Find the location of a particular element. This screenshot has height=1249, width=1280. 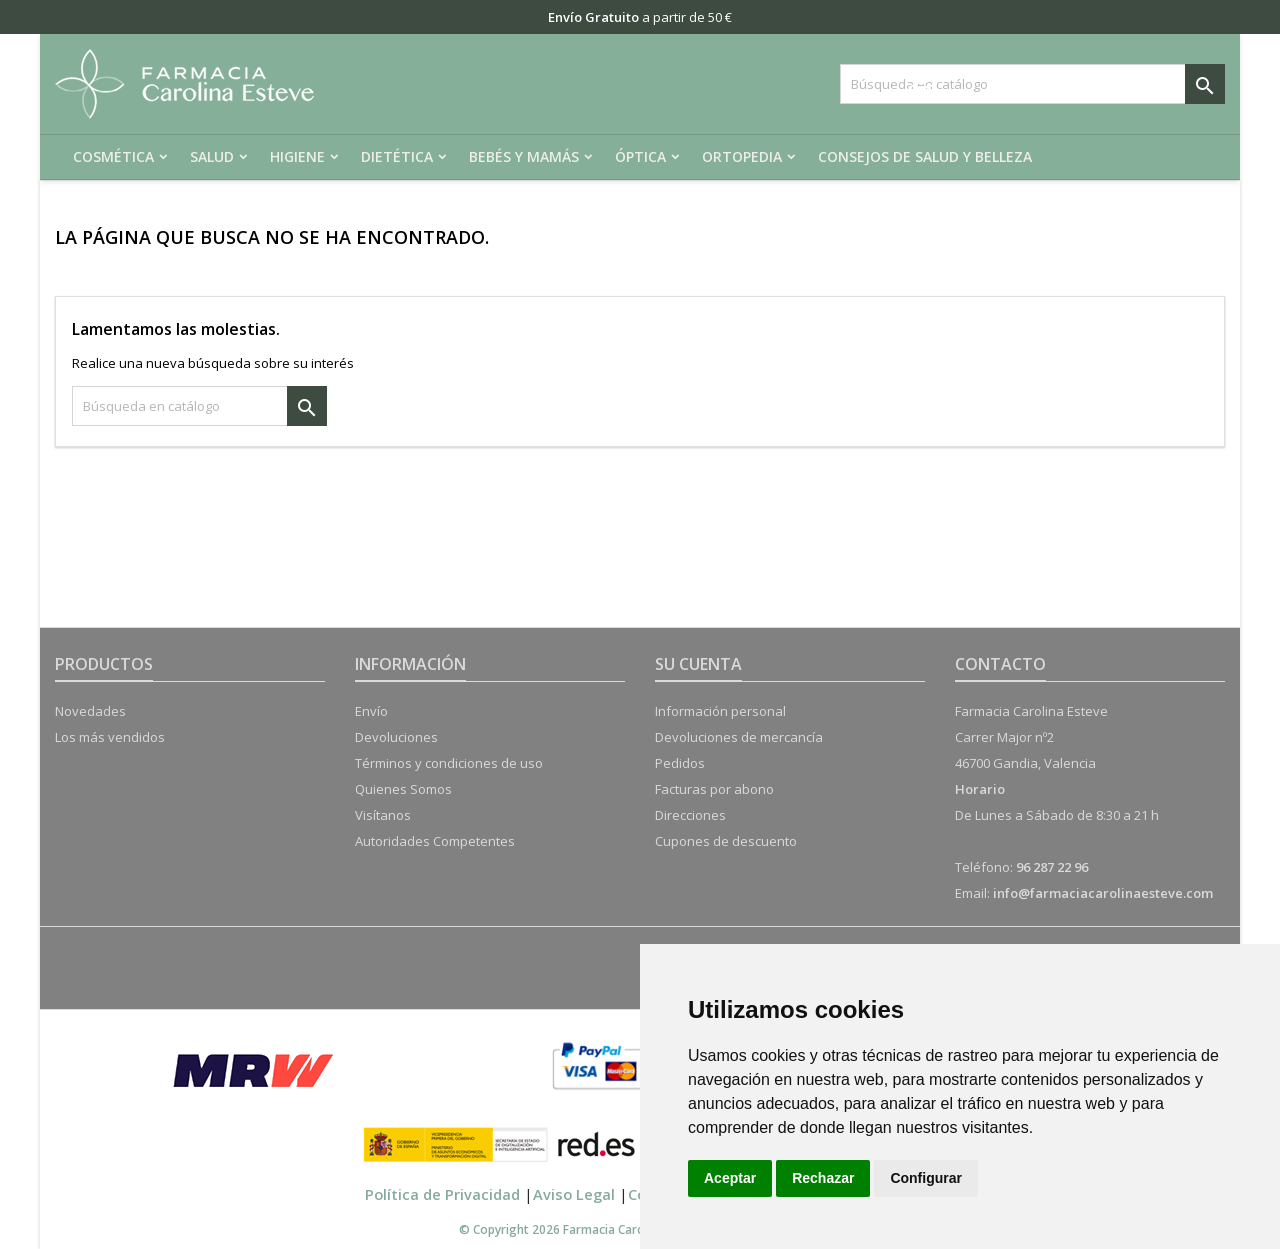

Facturas por abono is located at coordinates (714, 789).